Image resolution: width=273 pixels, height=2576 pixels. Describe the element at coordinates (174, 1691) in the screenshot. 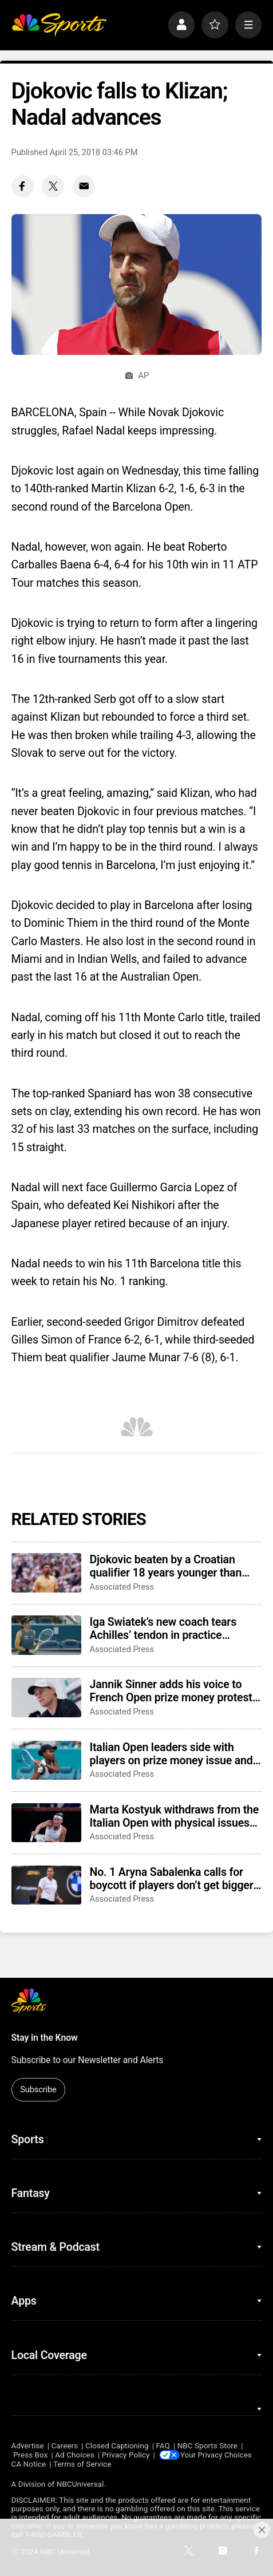

I see `Jannik Sinner adds his voice to French Open prize money protests and awaits Wimbledon response` at that location.